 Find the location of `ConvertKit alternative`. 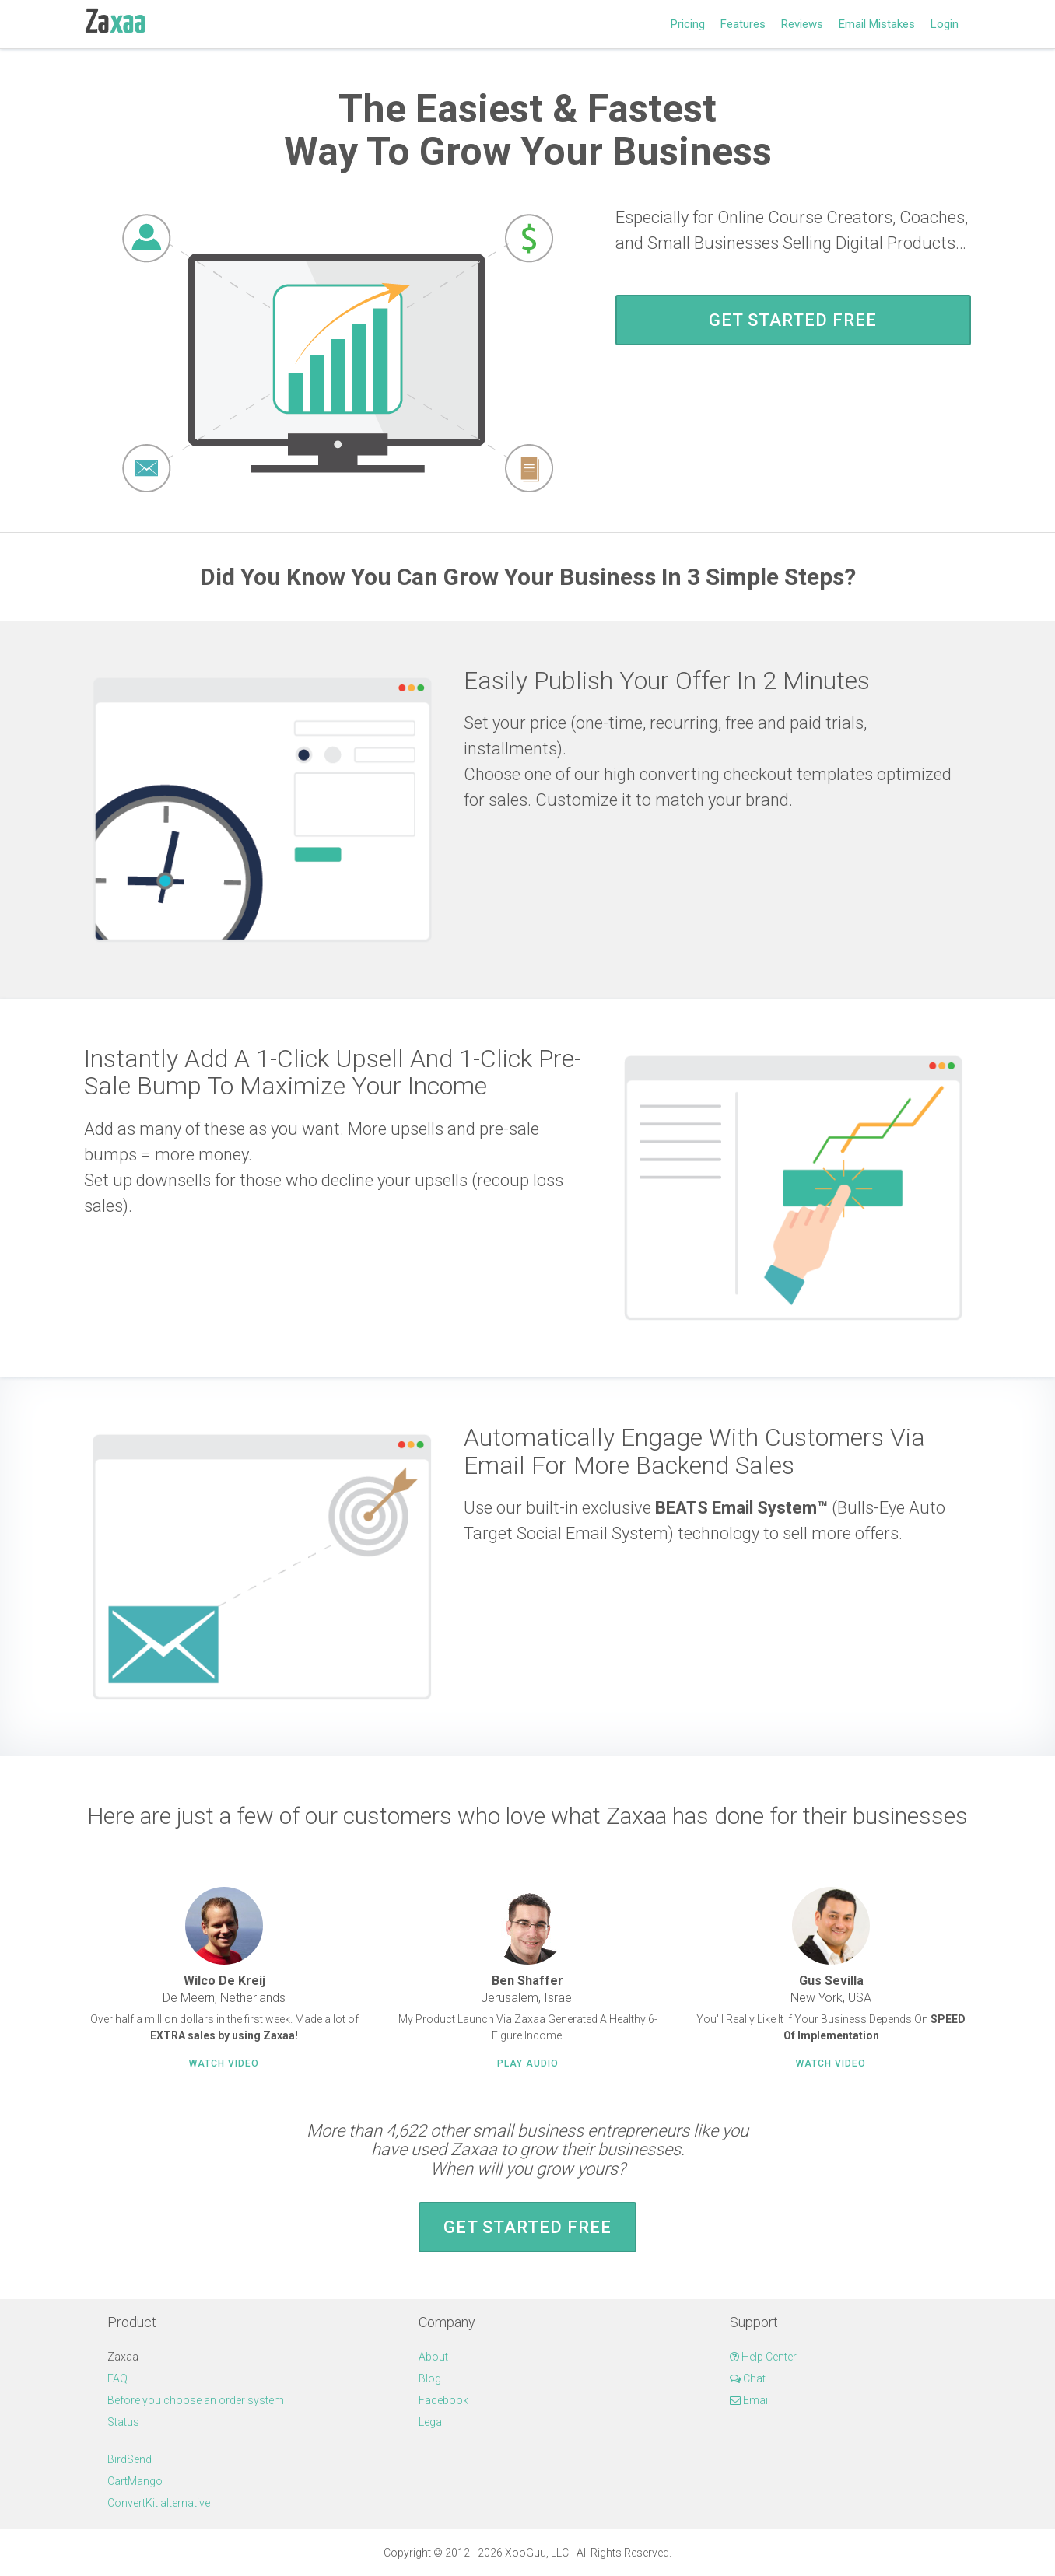

ConvertKit alternative is located at coordinates (158, 2503).